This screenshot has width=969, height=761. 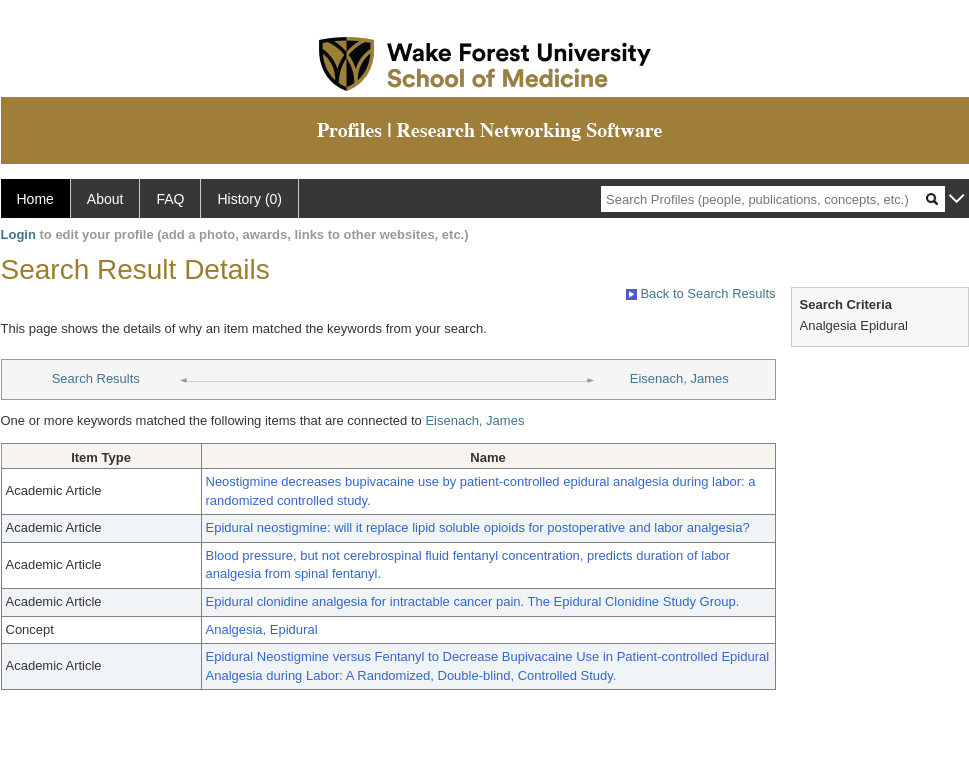 I want to click on Home, so click(x=35, y=199).